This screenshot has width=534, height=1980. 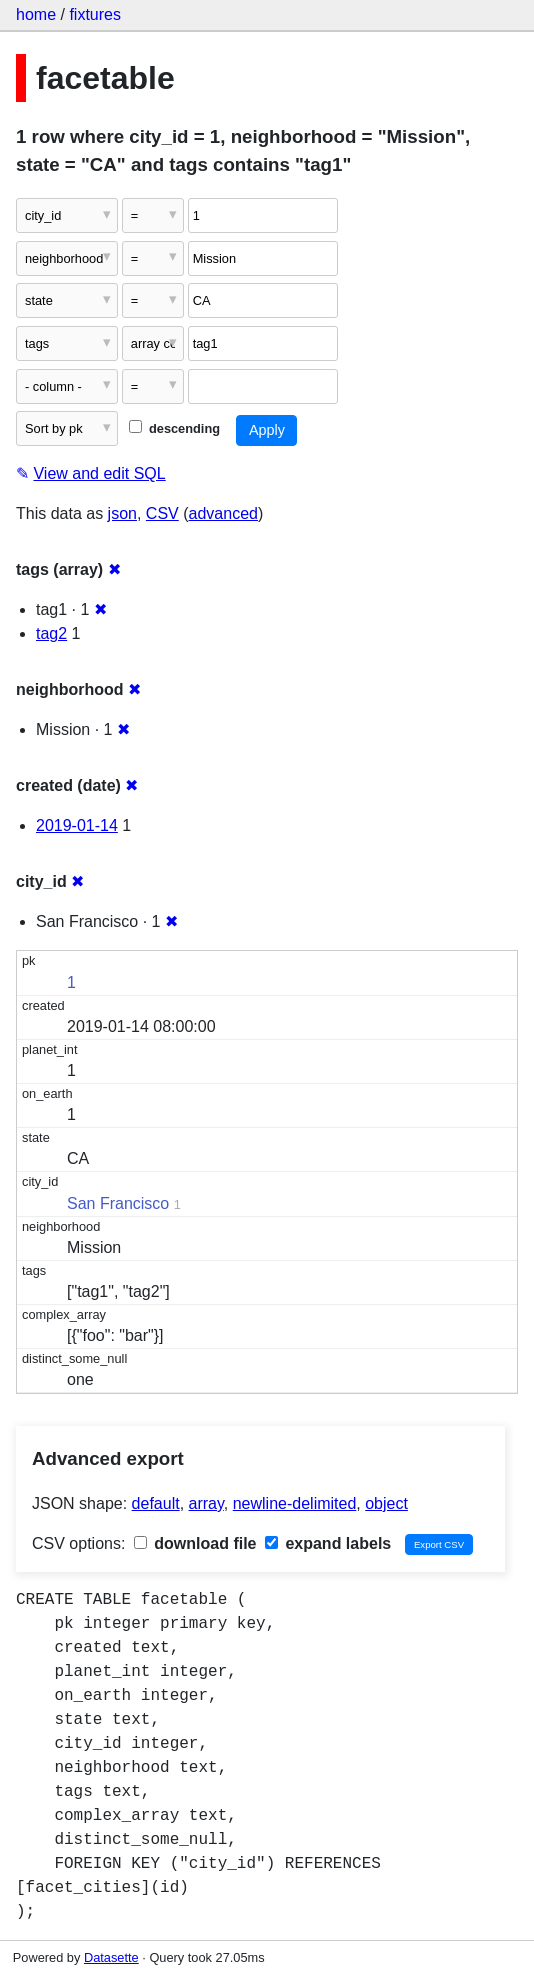 I want to click on expand labels, so click(x=328, y=1543).